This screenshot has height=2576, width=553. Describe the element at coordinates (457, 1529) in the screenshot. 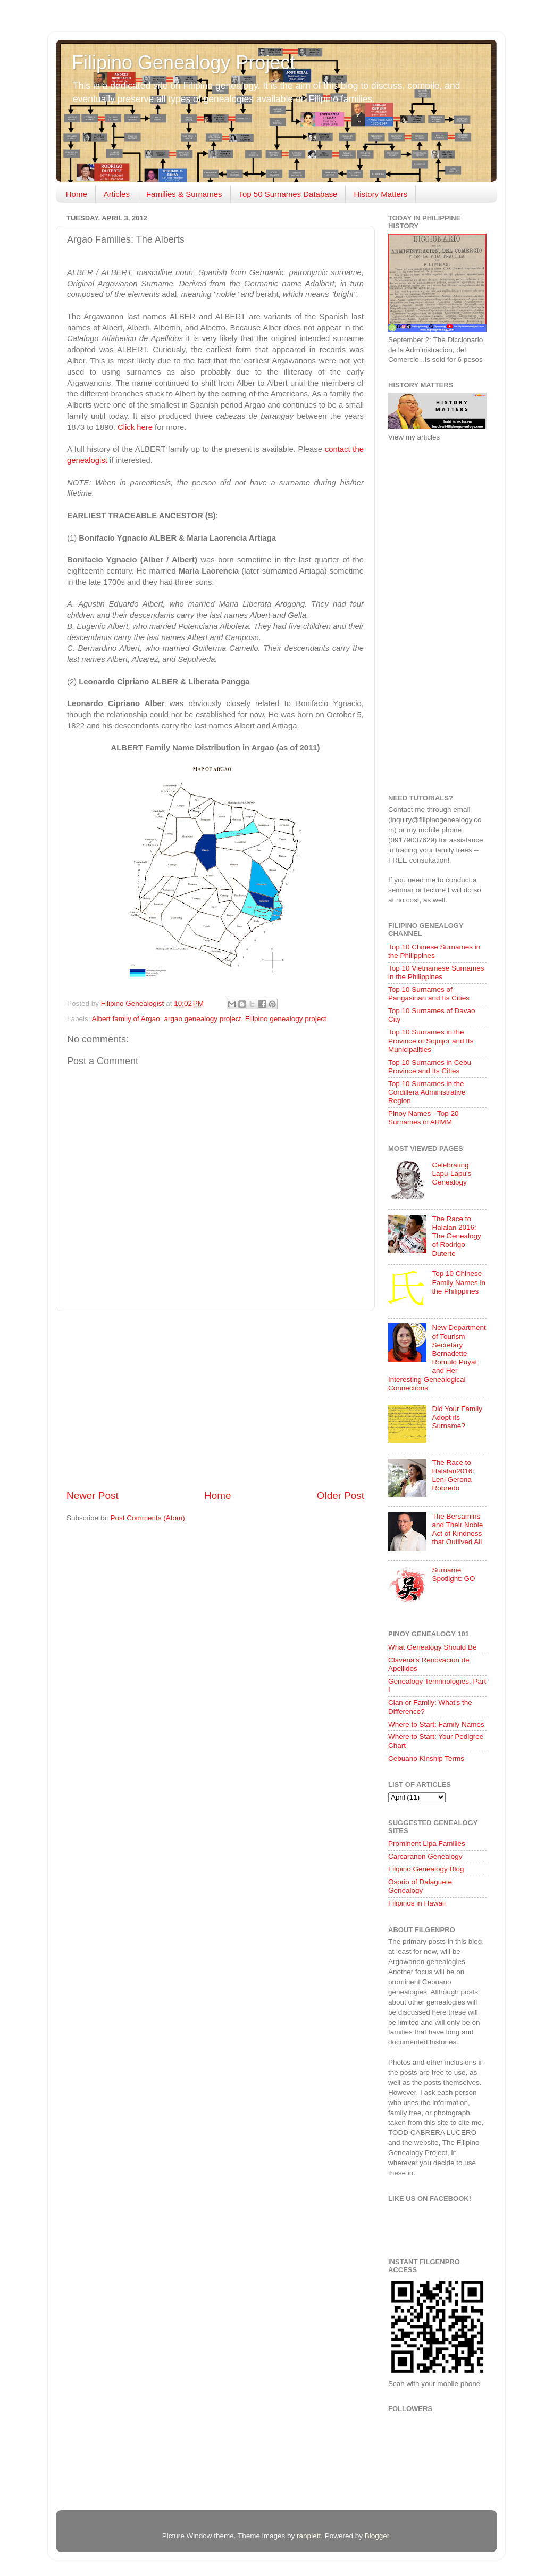

I see `The Bersamins and Their Noble Act of Kindness that Outlived All` at that location.